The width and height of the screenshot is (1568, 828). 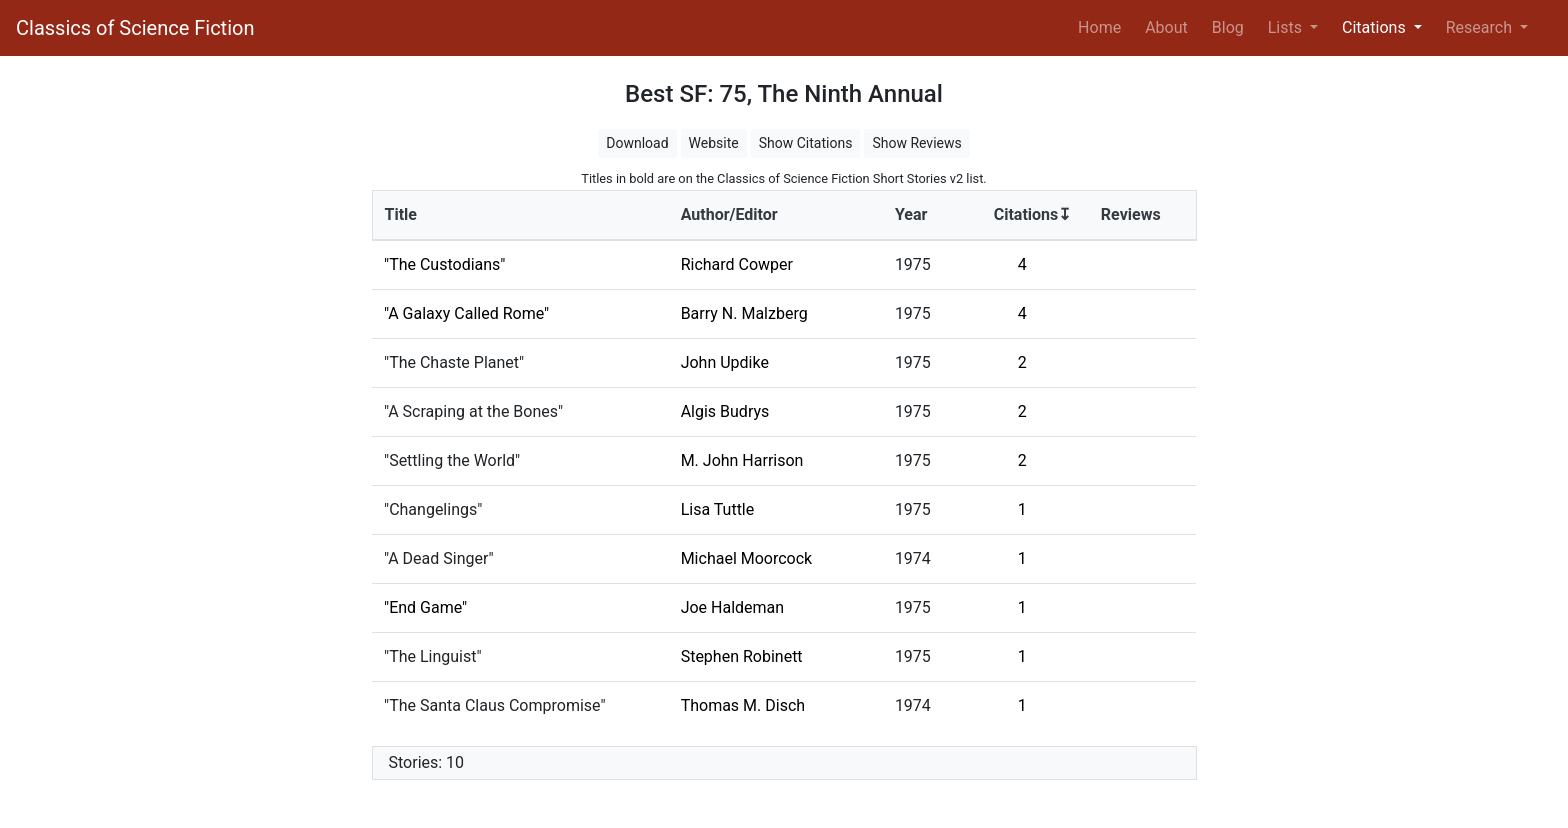 What do you see at coordinates (135, 28) in the screenshot?
I see `Classics of Science Fiction` at bounding box center [135, 28].